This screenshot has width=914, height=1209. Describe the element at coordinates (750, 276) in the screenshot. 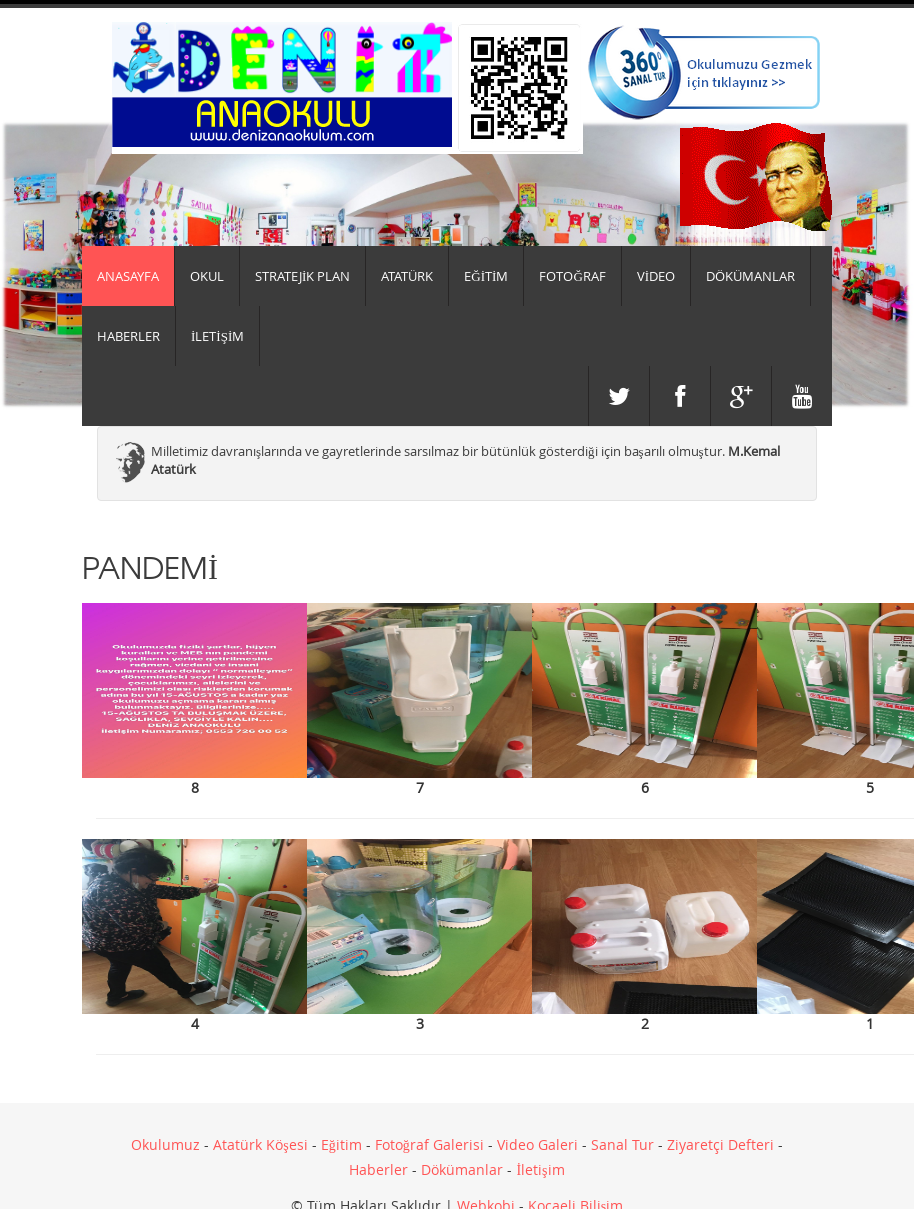

I see `DÖKÜMANLAR` at that location.